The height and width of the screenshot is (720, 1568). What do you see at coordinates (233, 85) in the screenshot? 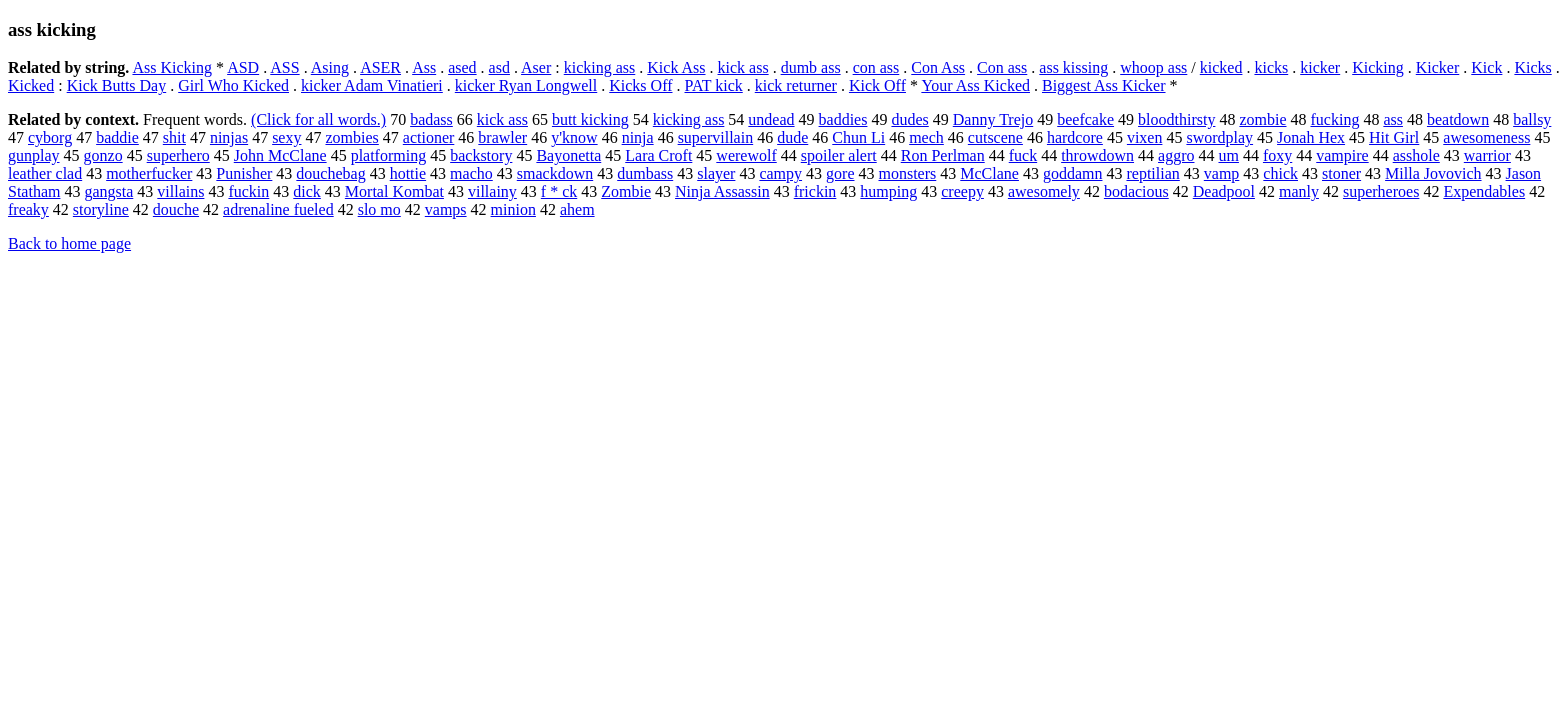
I see `Girl Who Kicked` at bounding box center [233, 85].